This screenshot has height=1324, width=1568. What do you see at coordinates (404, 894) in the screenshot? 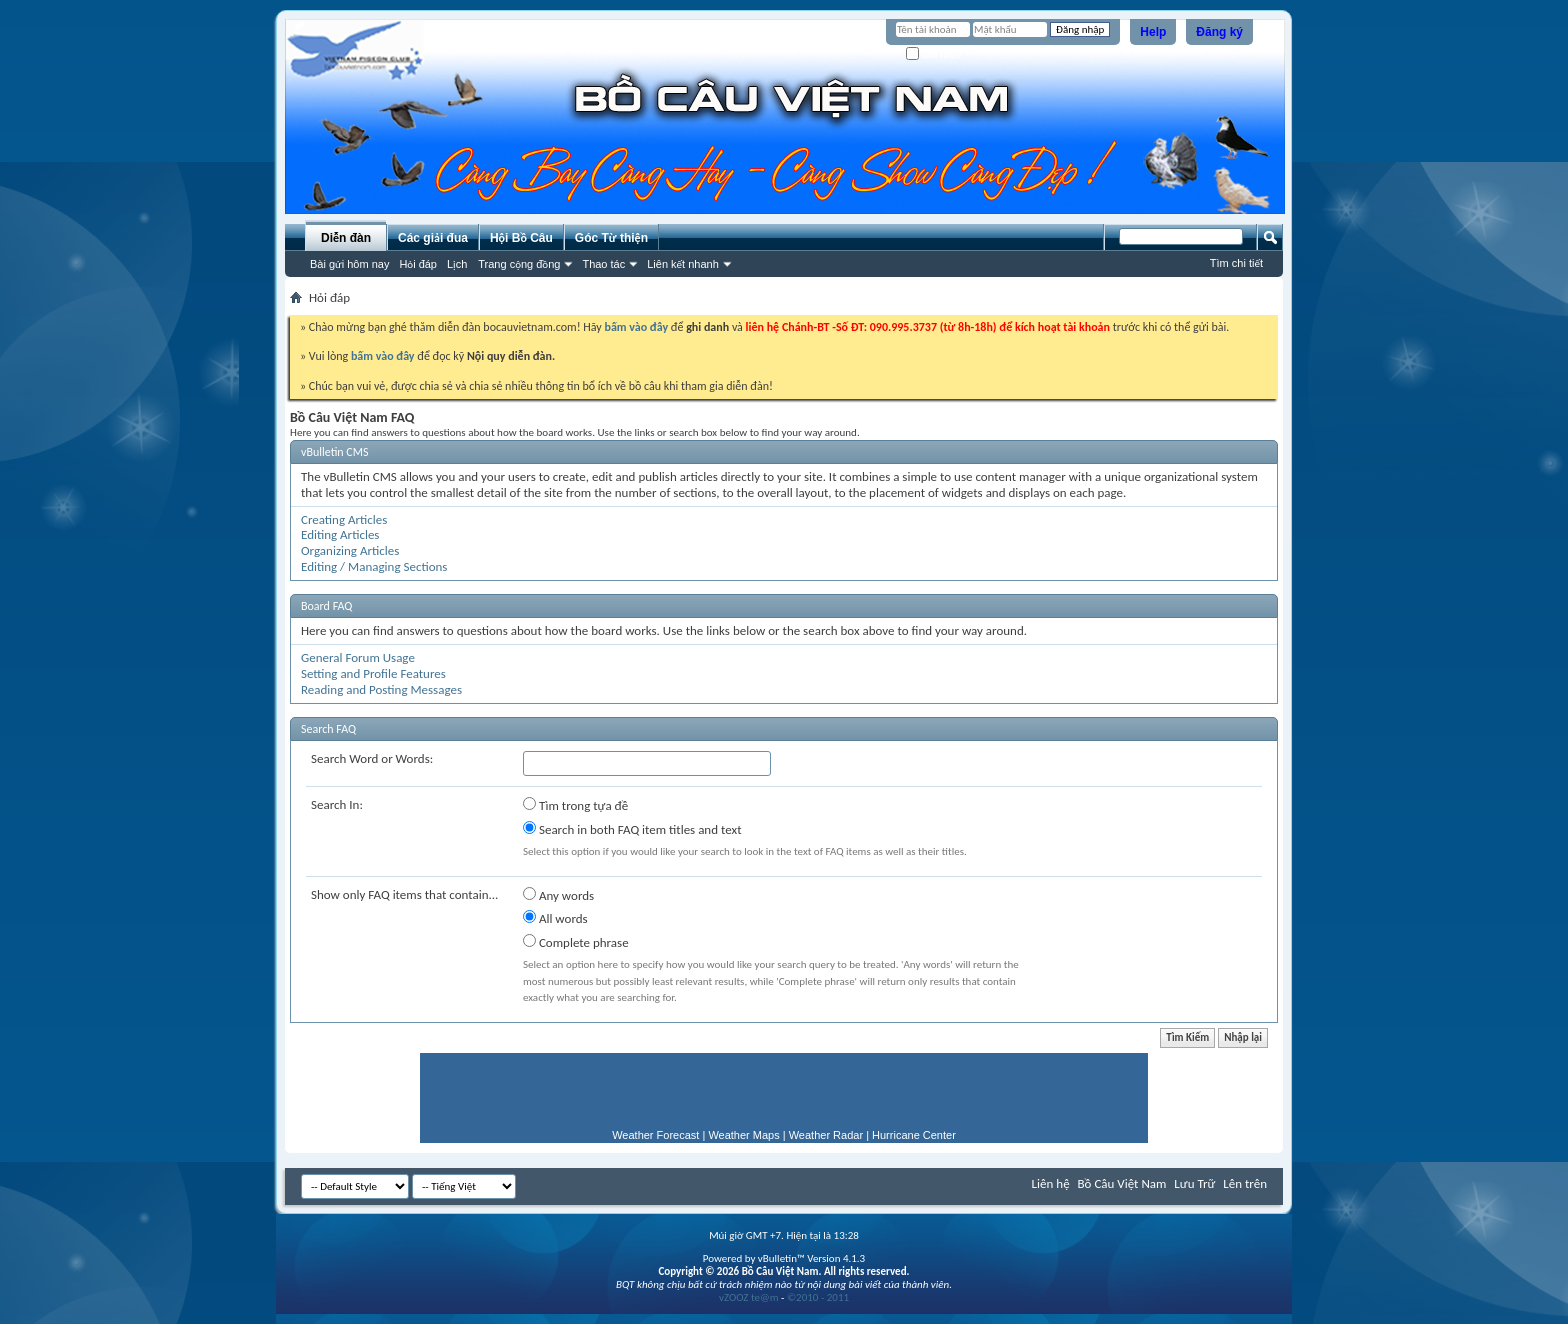
I see `Show only FAQ items that contain...` at bounding box center [404, 894].